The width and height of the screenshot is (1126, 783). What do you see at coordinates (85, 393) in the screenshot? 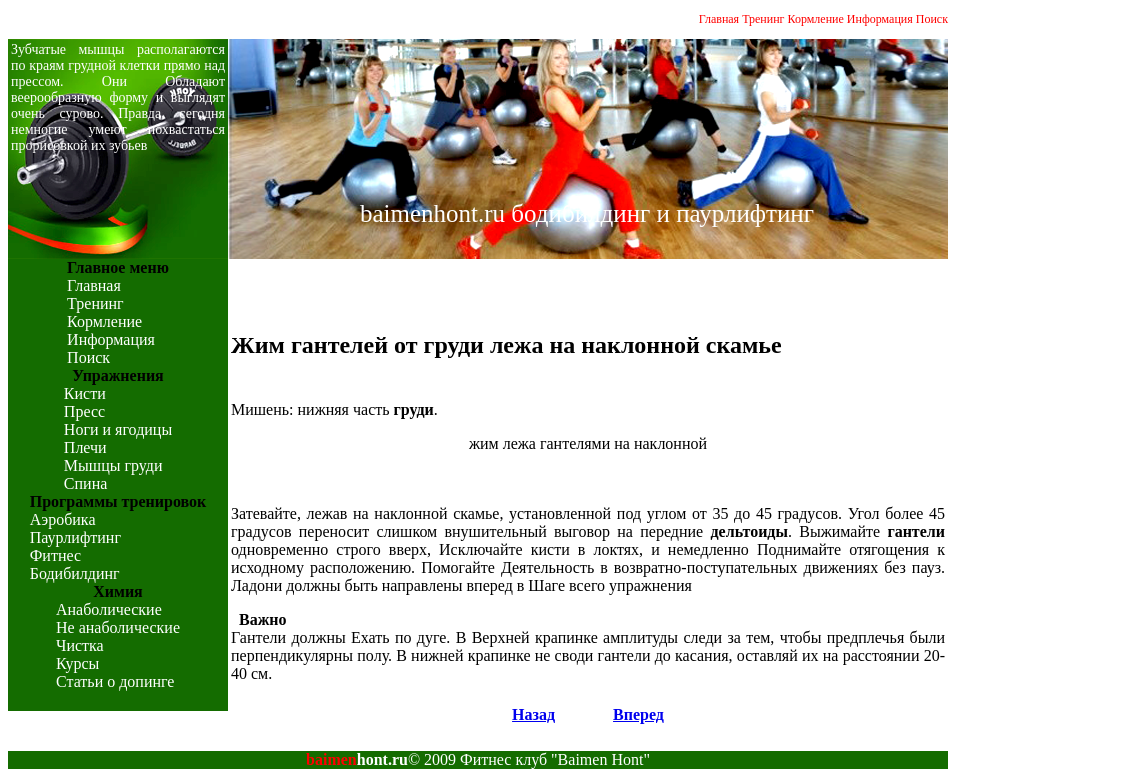
I see `Кисти` at bounding box center [85, 393].